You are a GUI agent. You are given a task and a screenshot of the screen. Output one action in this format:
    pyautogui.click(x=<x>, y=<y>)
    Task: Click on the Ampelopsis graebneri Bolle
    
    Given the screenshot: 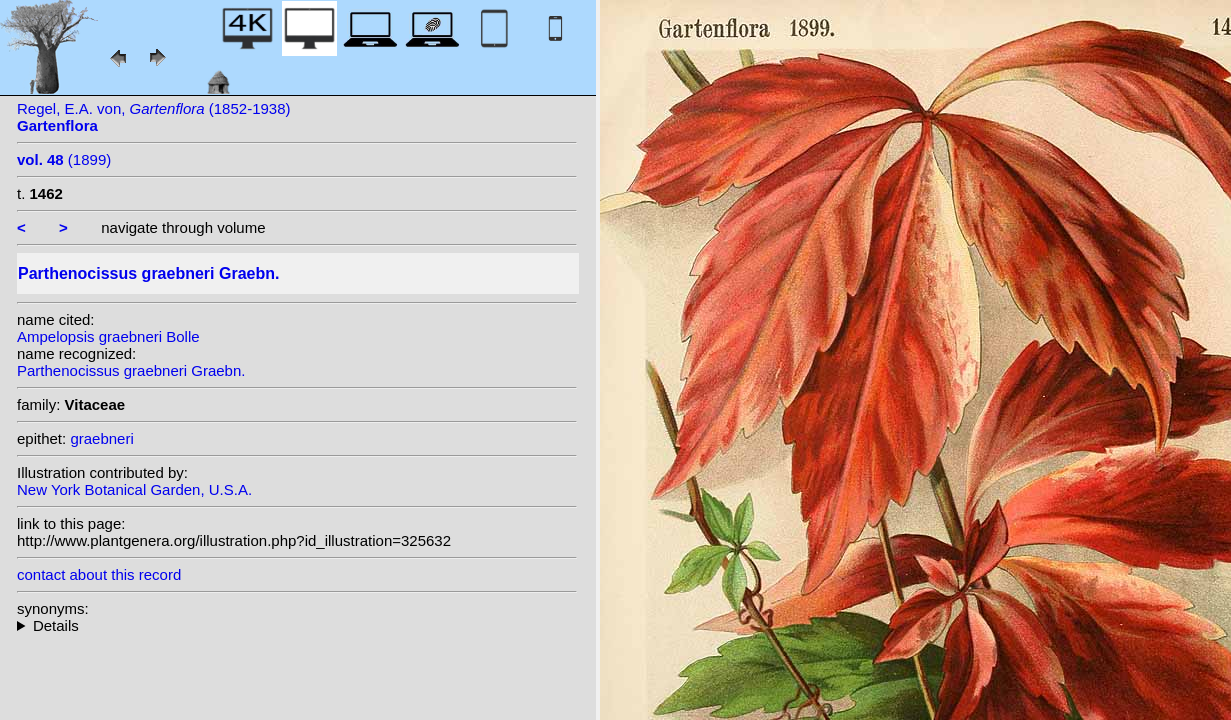 What is the action you would take?
    pyautogui.click(x=108, y=336)
    